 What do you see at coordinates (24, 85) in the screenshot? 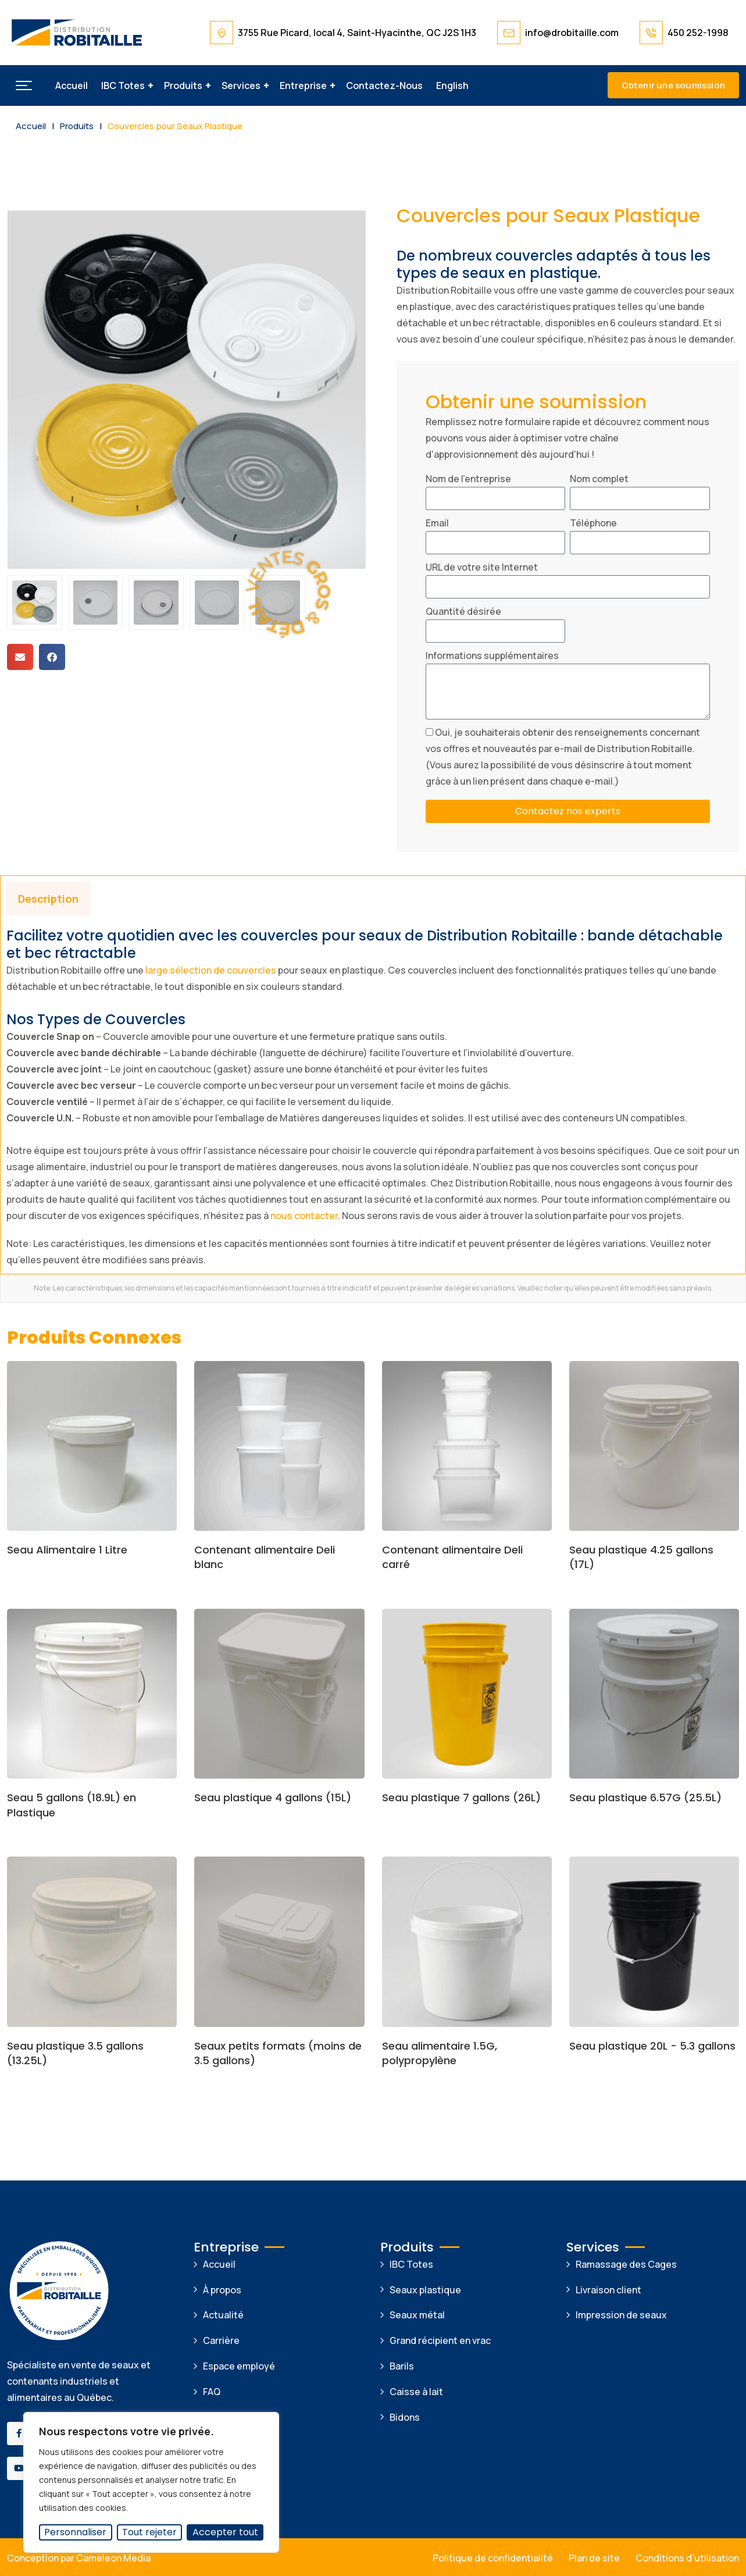
I see `[button]` at bounding box center [24, 85].